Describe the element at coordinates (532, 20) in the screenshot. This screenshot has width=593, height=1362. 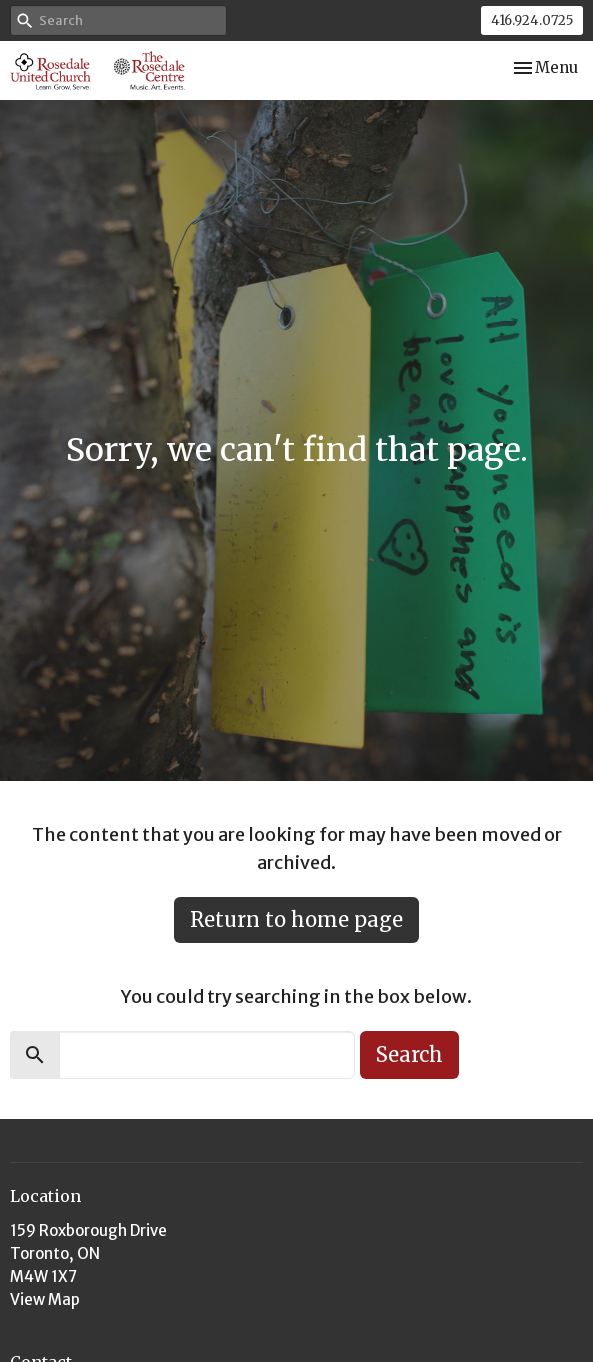
I see `416.924.0725` at that location.